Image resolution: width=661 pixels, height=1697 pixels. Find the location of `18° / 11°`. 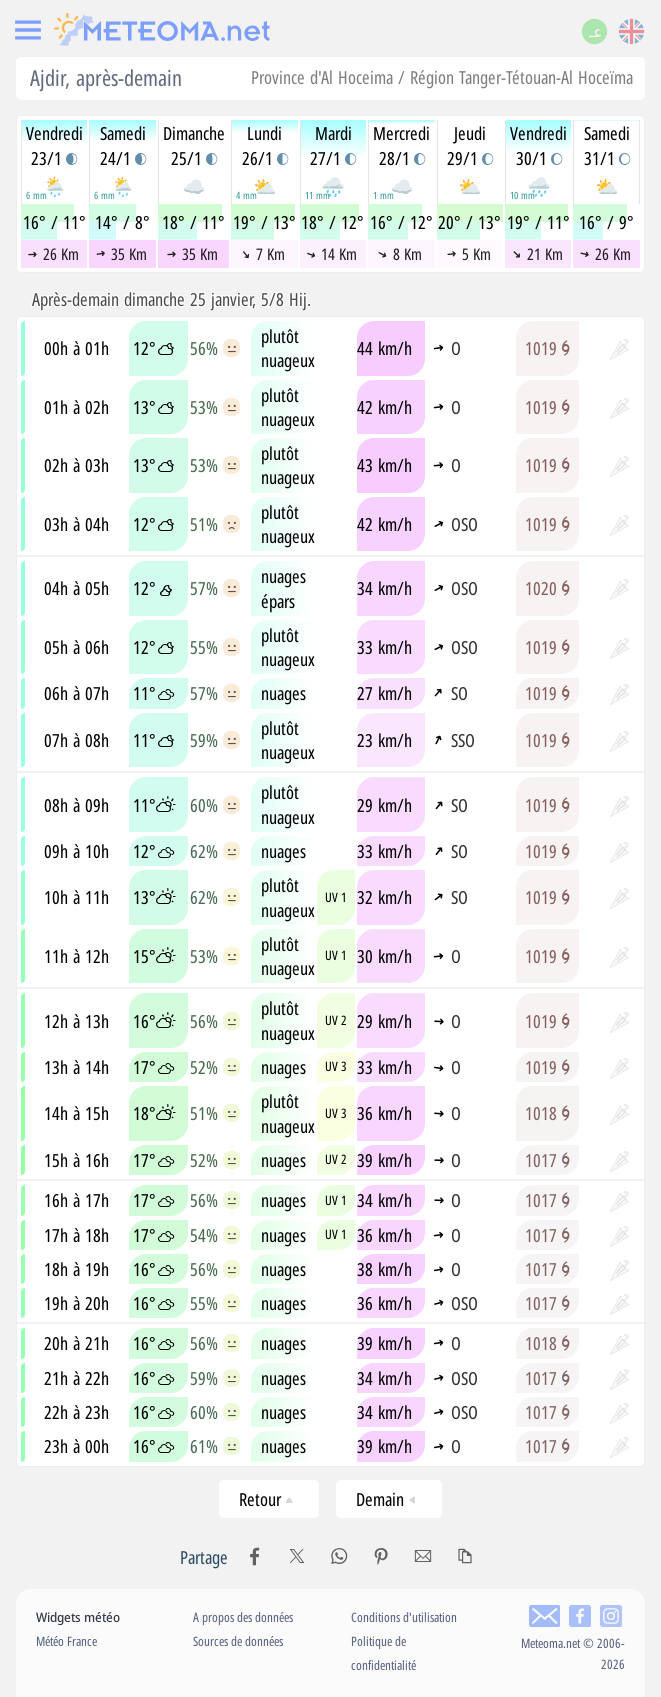

18° / 11° is located at coordinates (193, 222).